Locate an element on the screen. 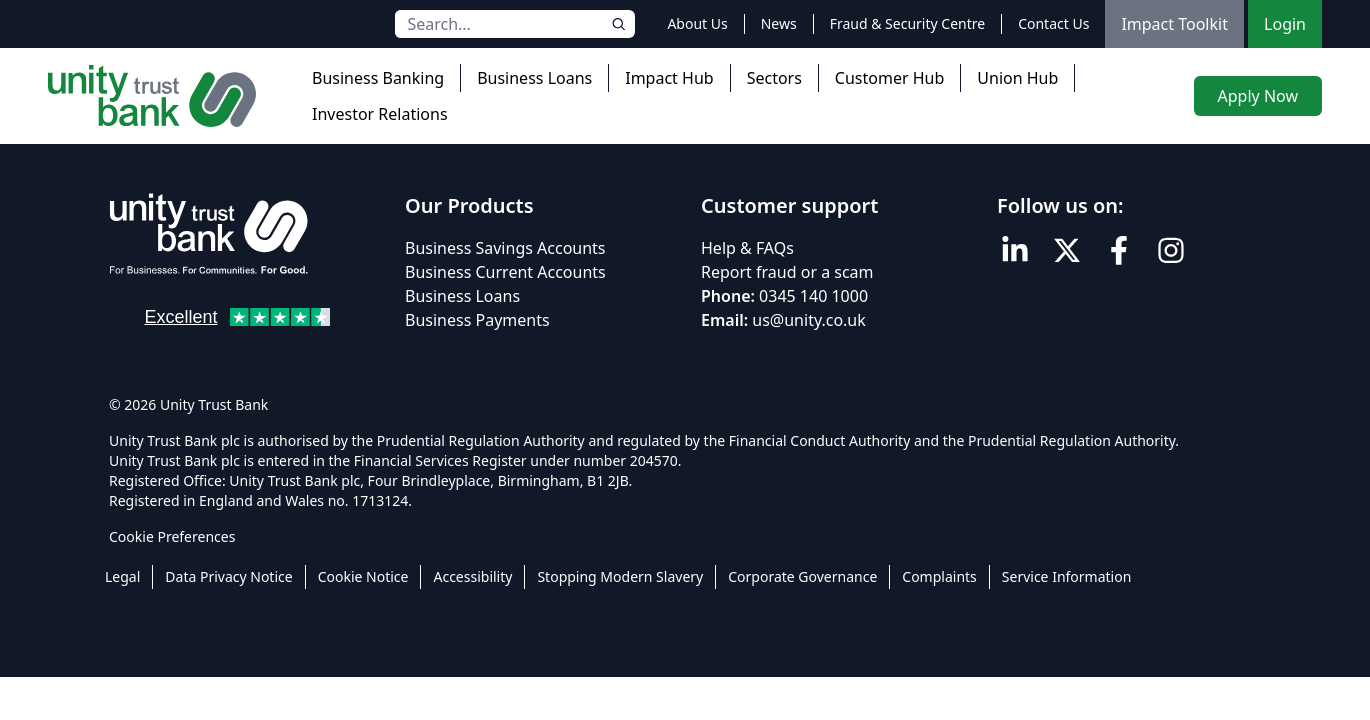 This screenshot has width=1370, height=720. Investor Relations is located at coordinates (380, 114).